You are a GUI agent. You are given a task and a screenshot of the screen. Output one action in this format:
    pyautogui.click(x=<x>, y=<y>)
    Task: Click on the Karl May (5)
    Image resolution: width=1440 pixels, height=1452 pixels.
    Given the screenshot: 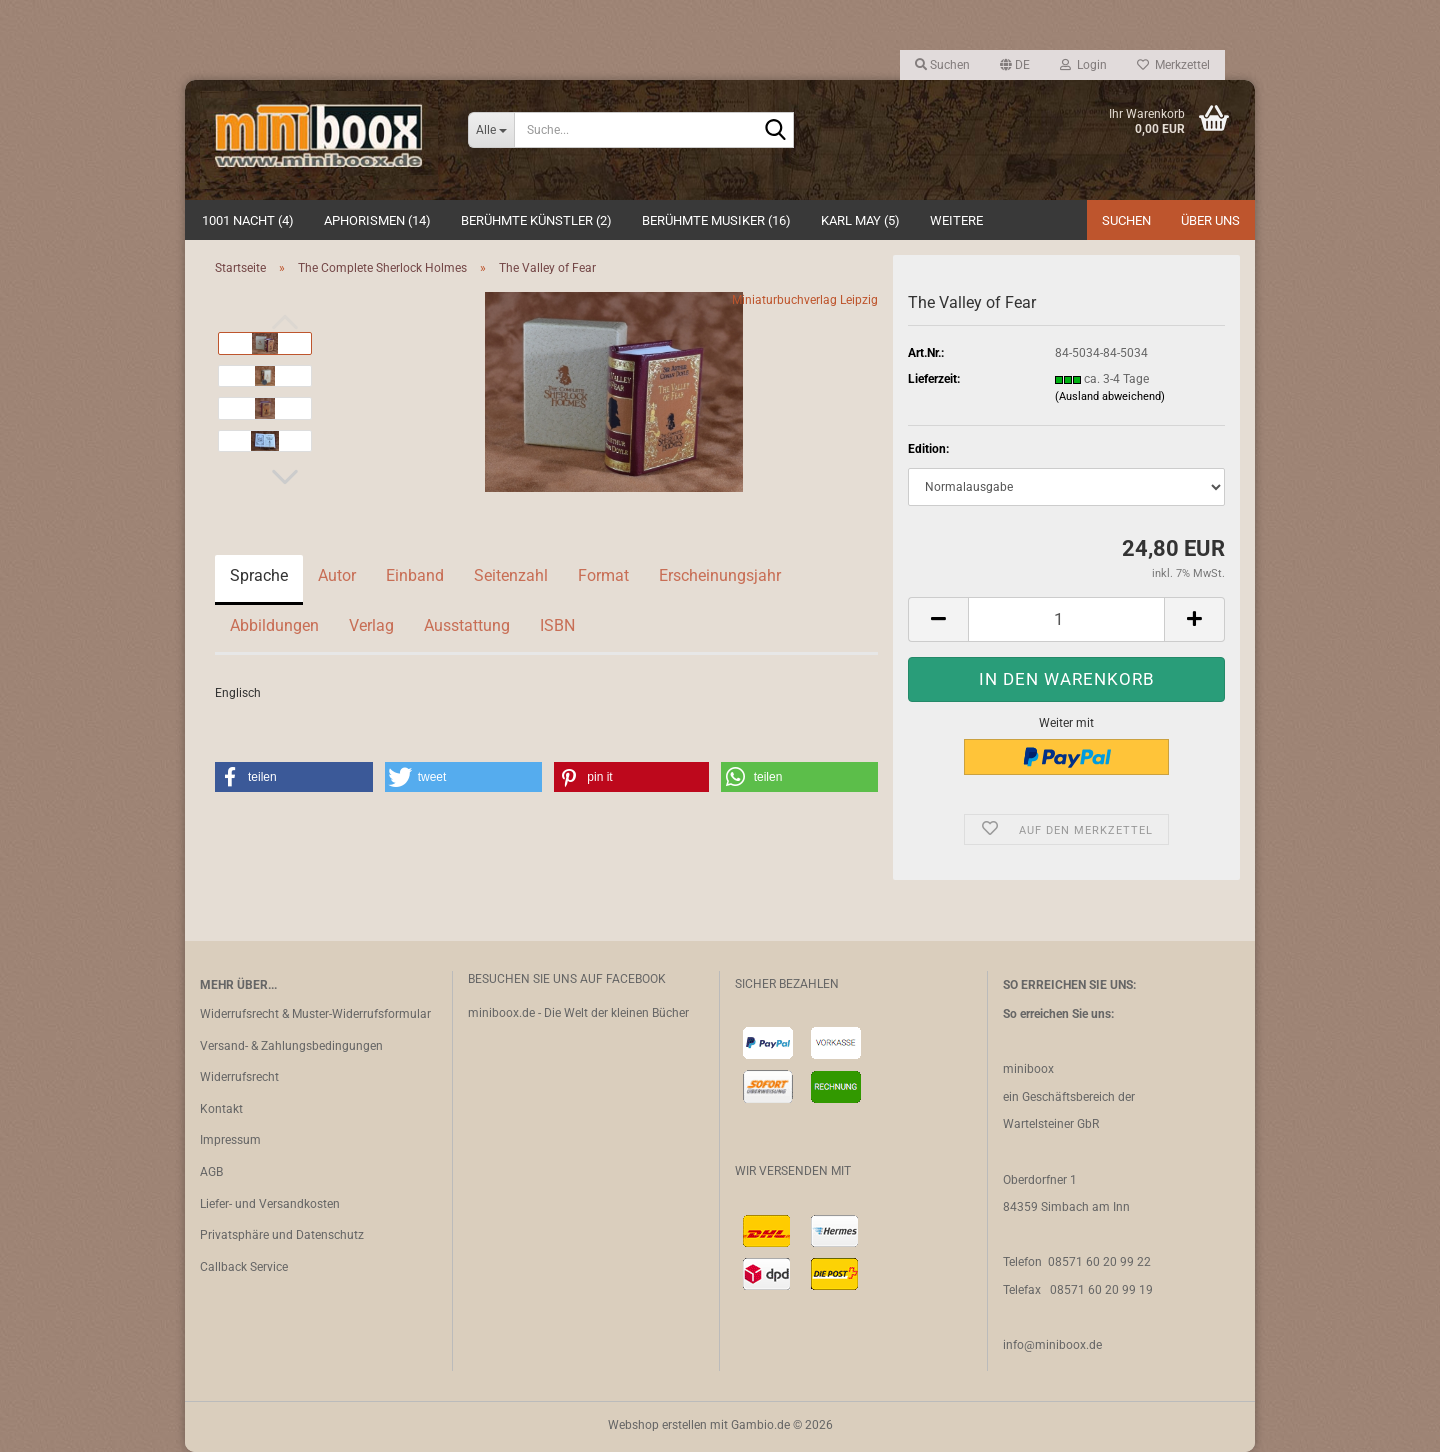 What is the action you would take?
    pyautogui.click(x=860, y=220)
    